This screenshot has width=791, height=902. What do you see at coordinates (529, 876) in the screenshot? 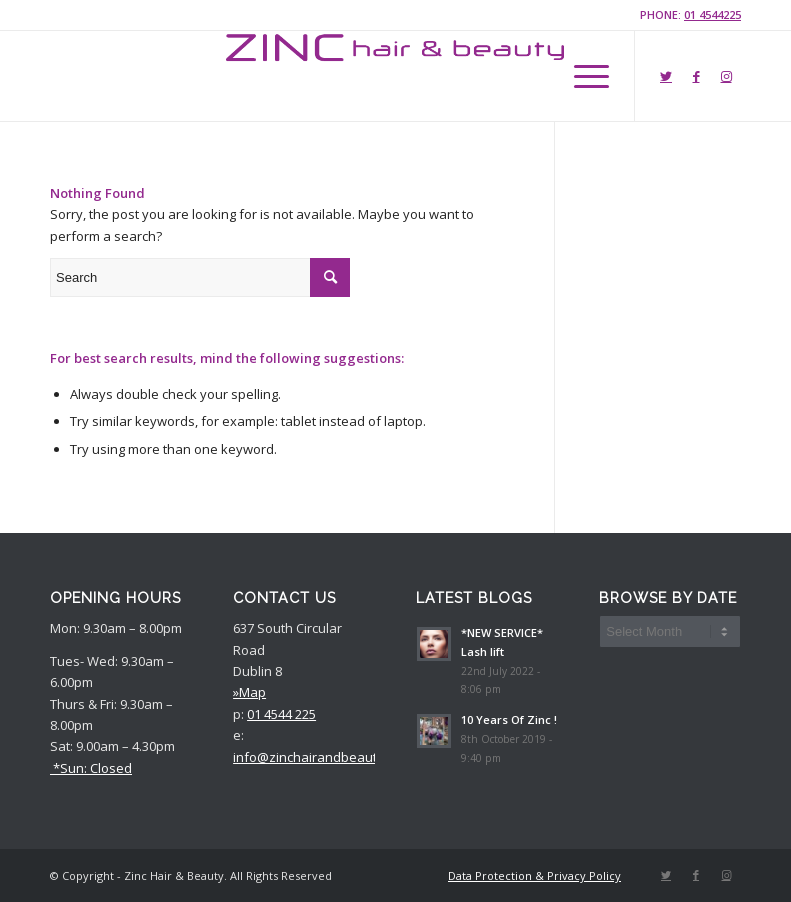
I see `[menuitem]` at bounding box center [529, 876].